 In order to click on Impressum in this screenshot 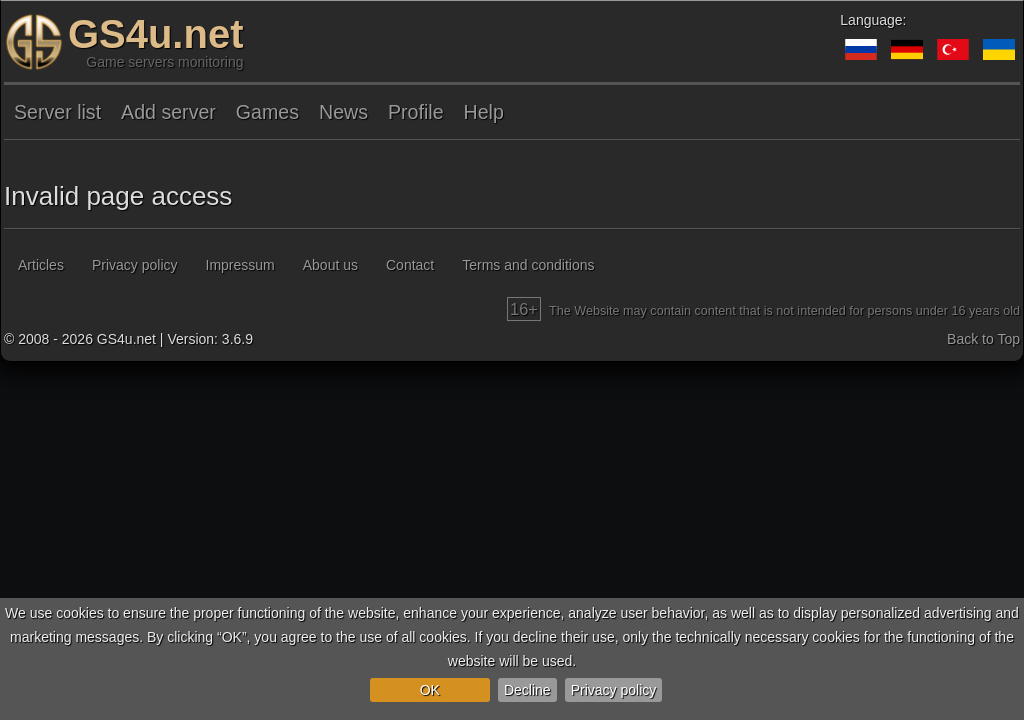, I will do `click(240, 265)`.